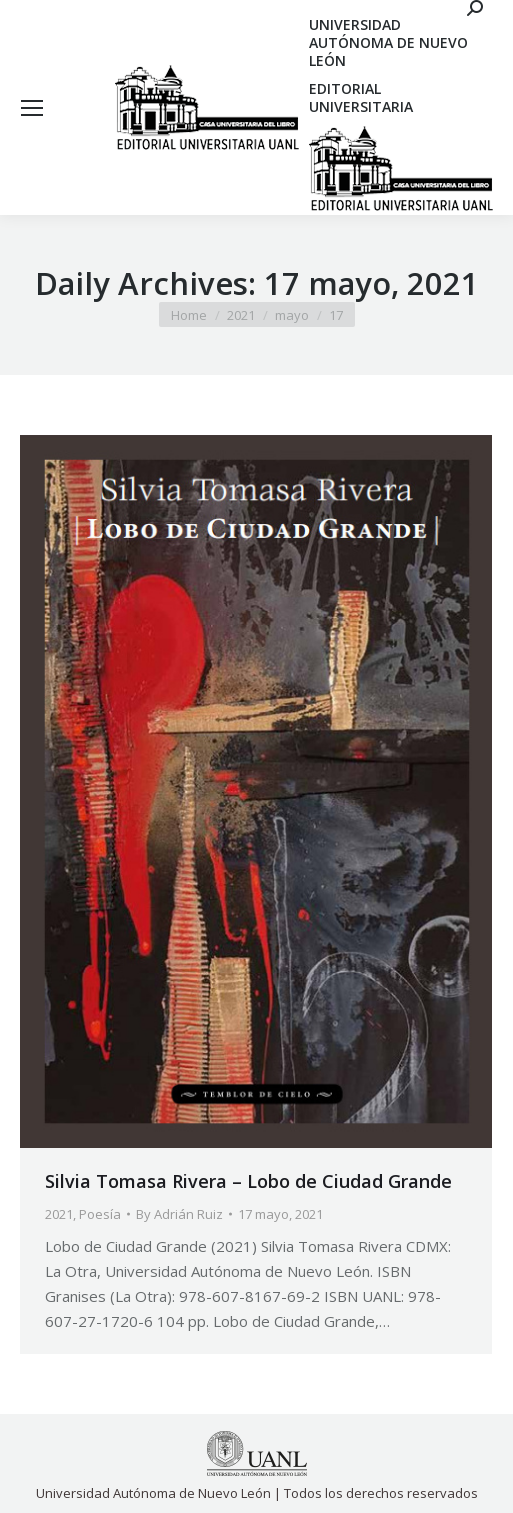 The image size is (513, 1513). What do you see at coordinates (179, 1214) in the screenshot?
I see `By` at bounding box center [179, 1214].